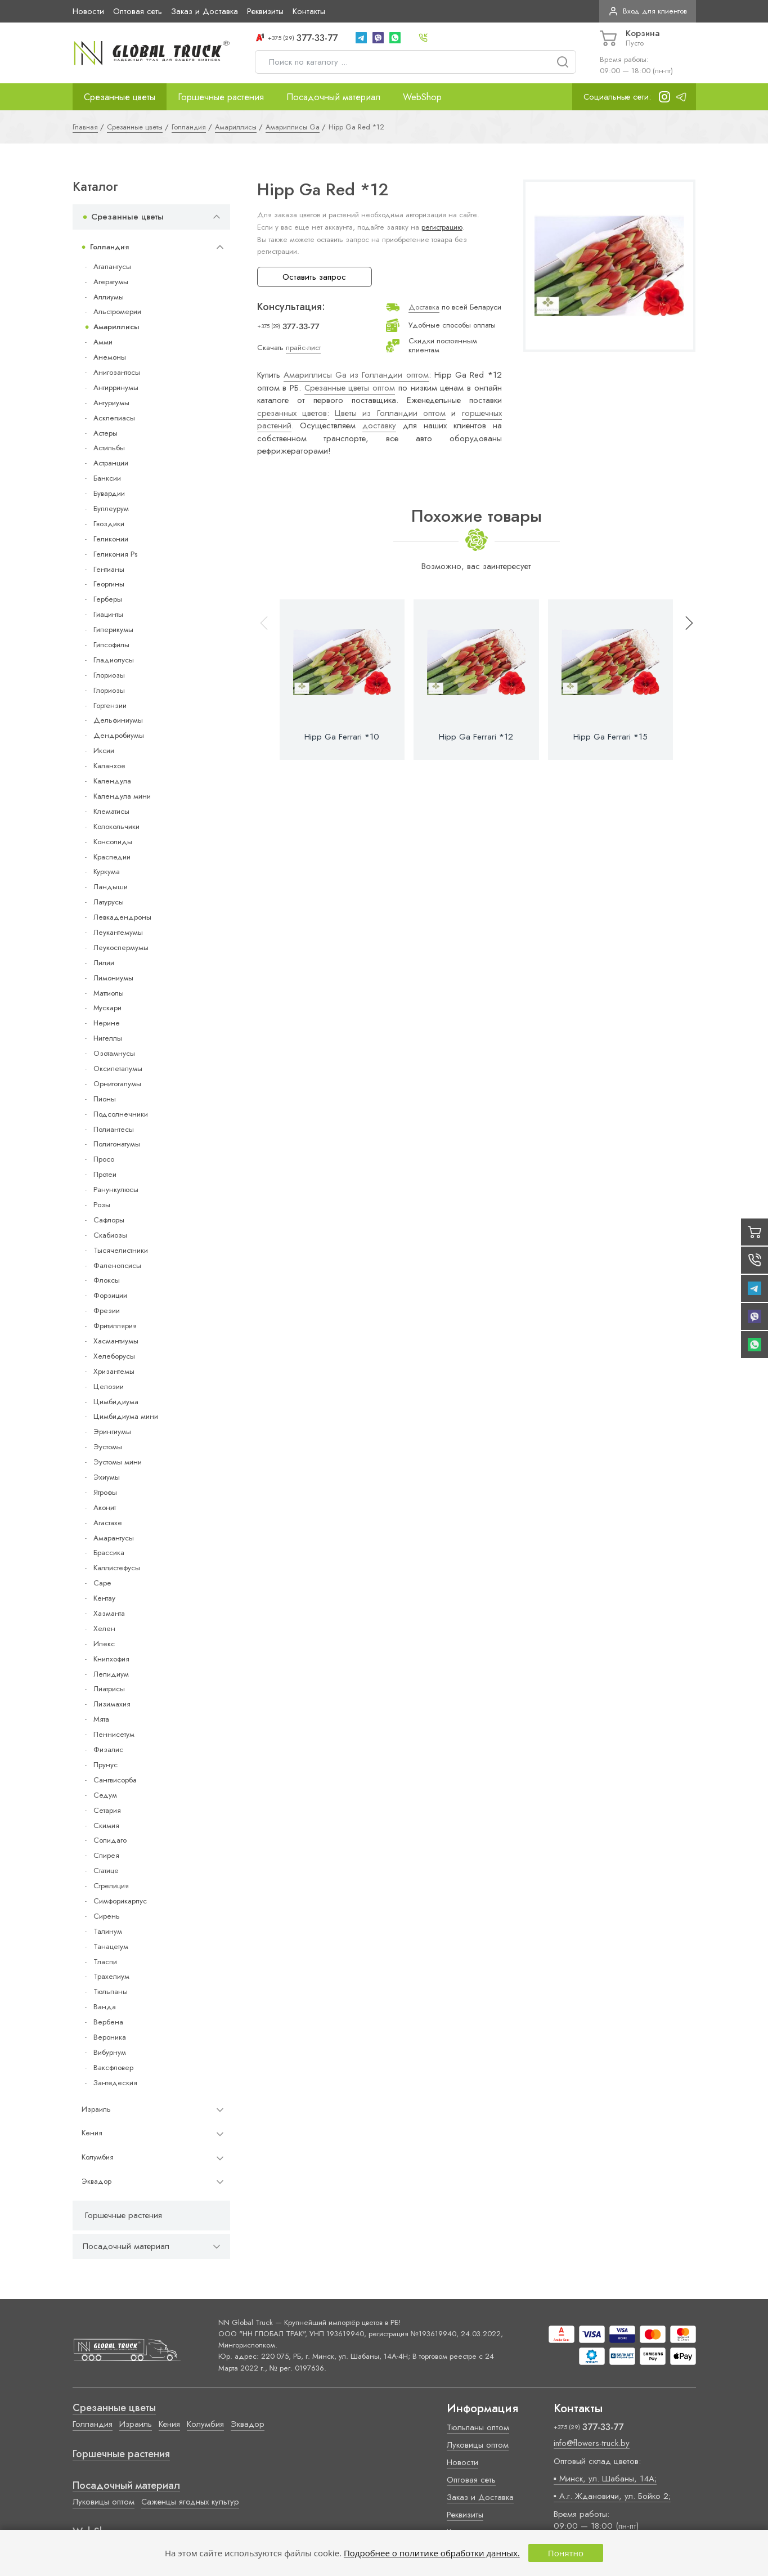  What do you see at coordinates (104, 1598) in the screenshot?
I see `Кентау` at bounding box center [104, 1598].